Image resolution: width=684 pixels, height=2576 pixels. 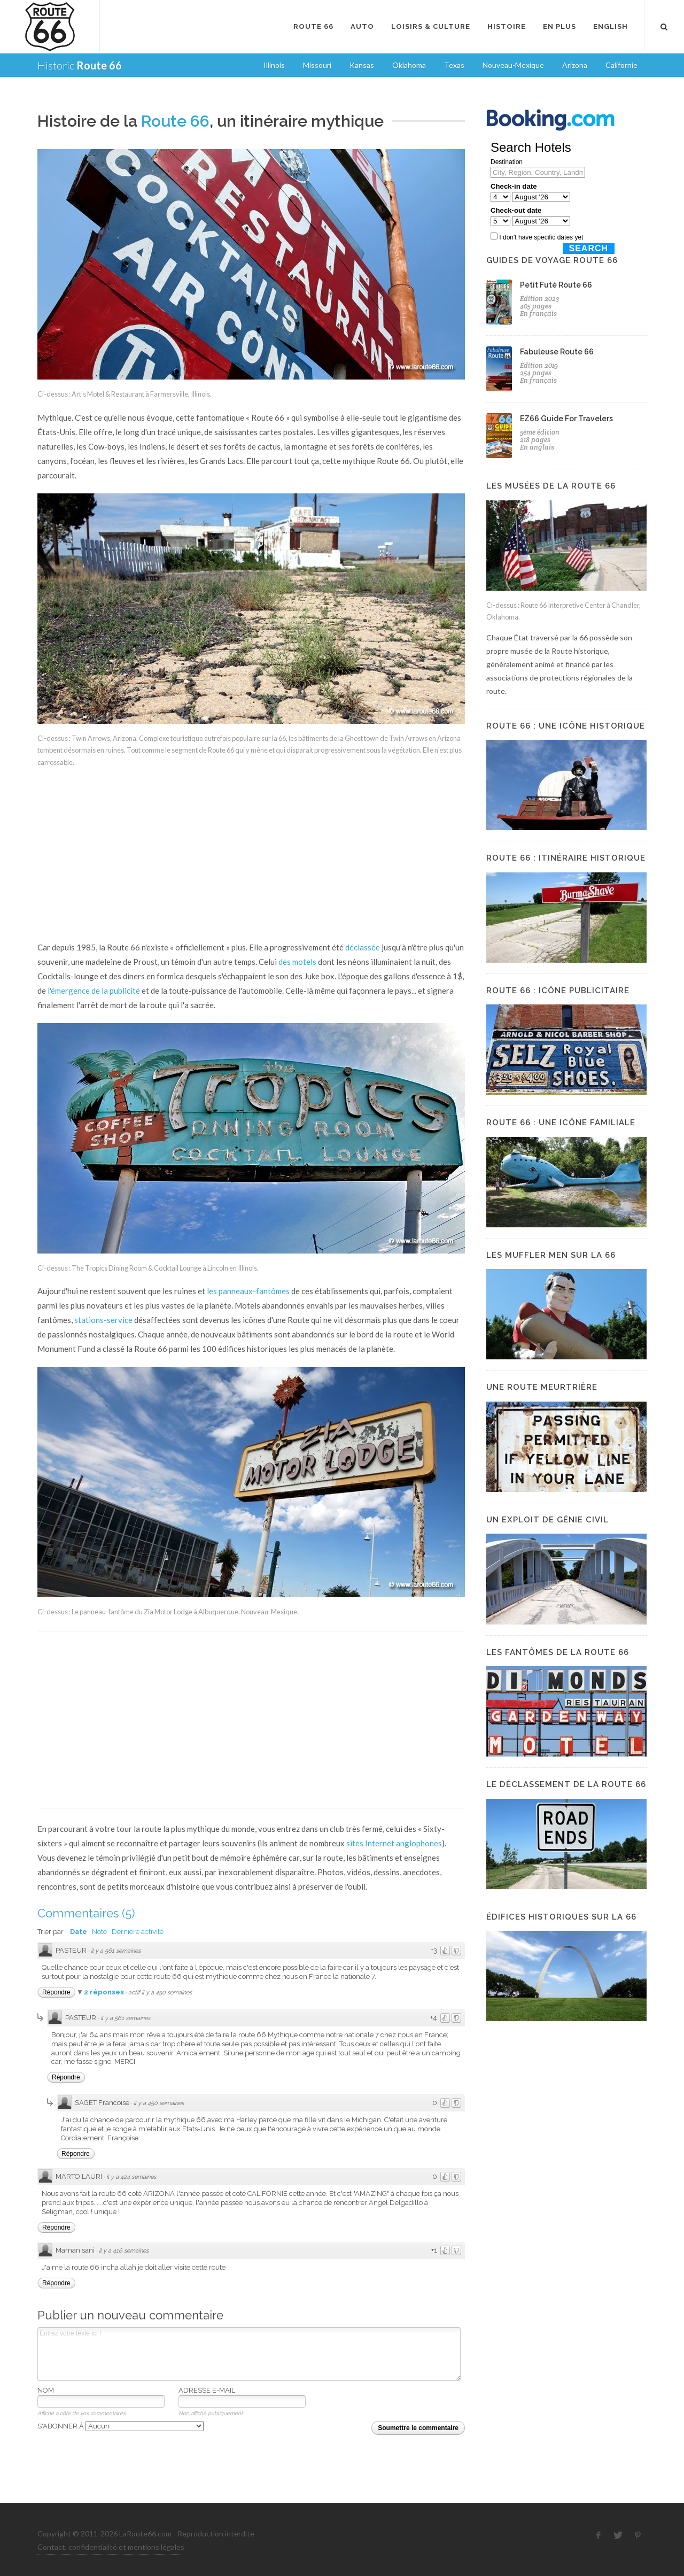 What do you see at coordinates (557, 351) in the screenshot?
I see `Fabuleuse Route 66` at bounding box center [557, 351].